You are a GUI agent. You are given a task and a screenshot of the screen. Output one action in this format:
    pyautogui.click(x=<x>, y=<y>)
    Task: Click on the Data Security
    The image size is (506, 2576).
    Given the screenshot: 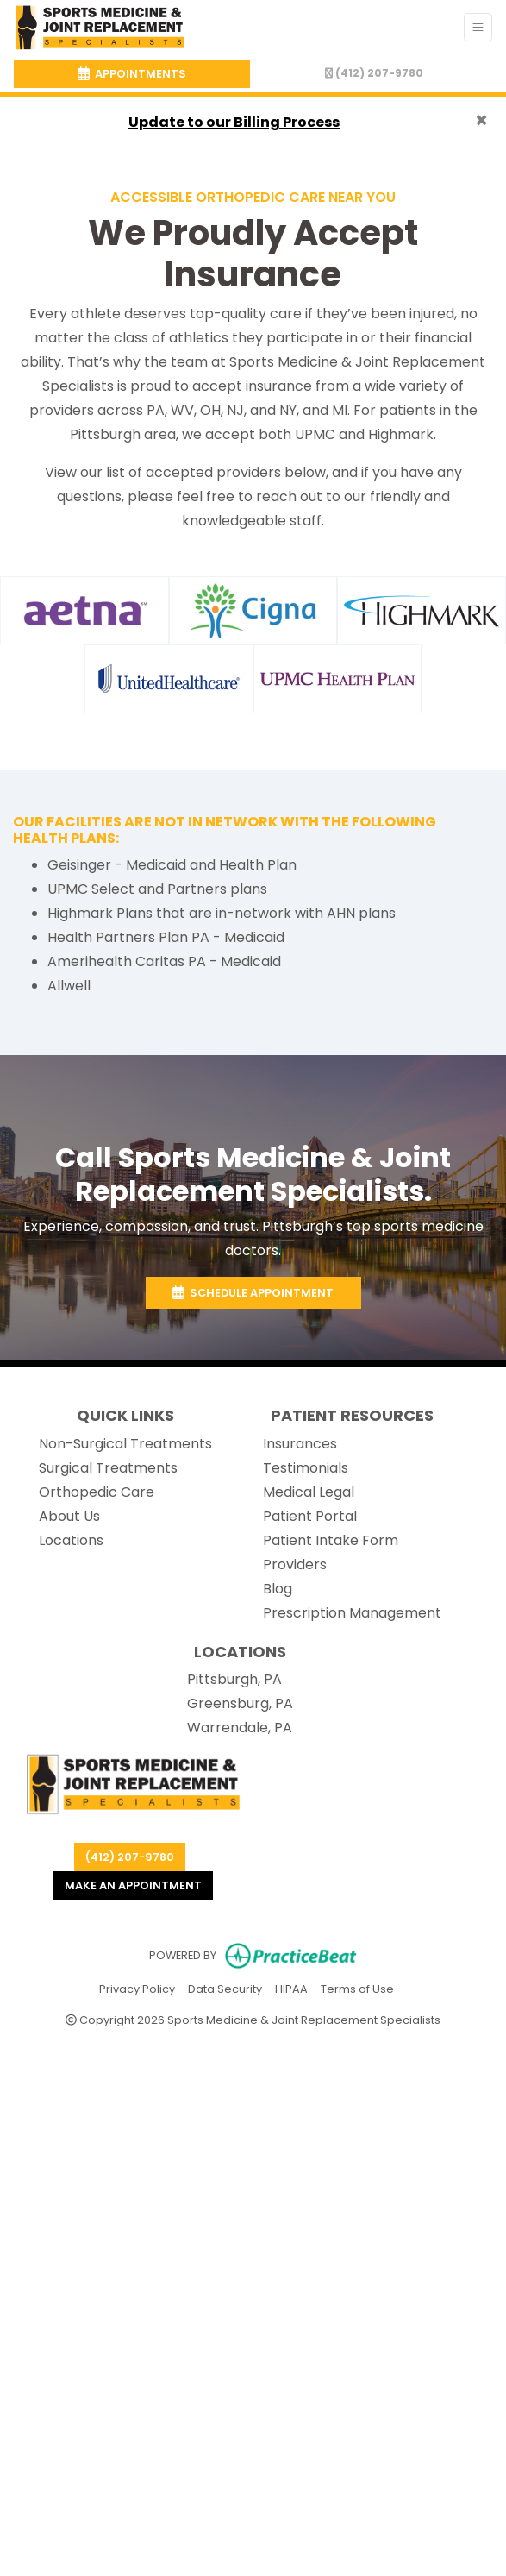 What is the action you would take?
    pyautogui.click(x=225, y=1988)
    